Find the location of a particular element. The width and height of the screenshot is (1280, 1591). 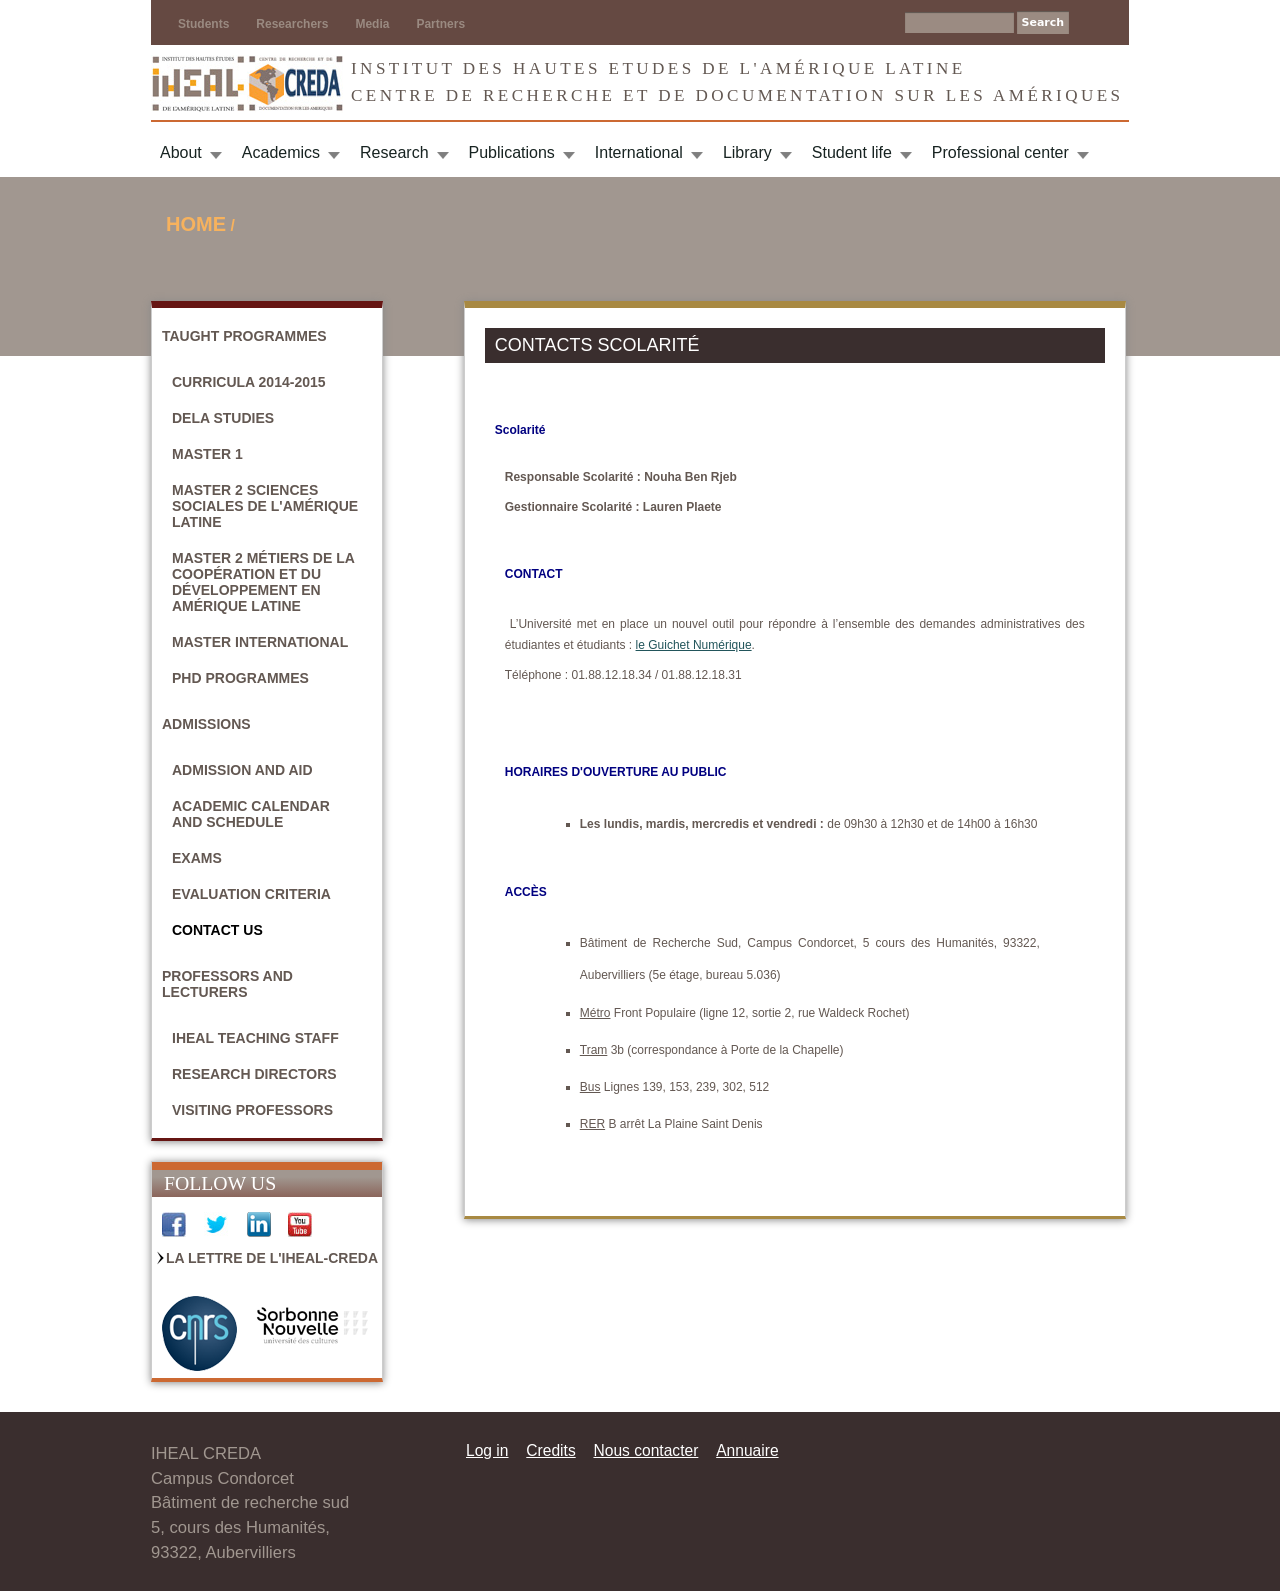

Research Directors is located at coordinates (254, 1074).